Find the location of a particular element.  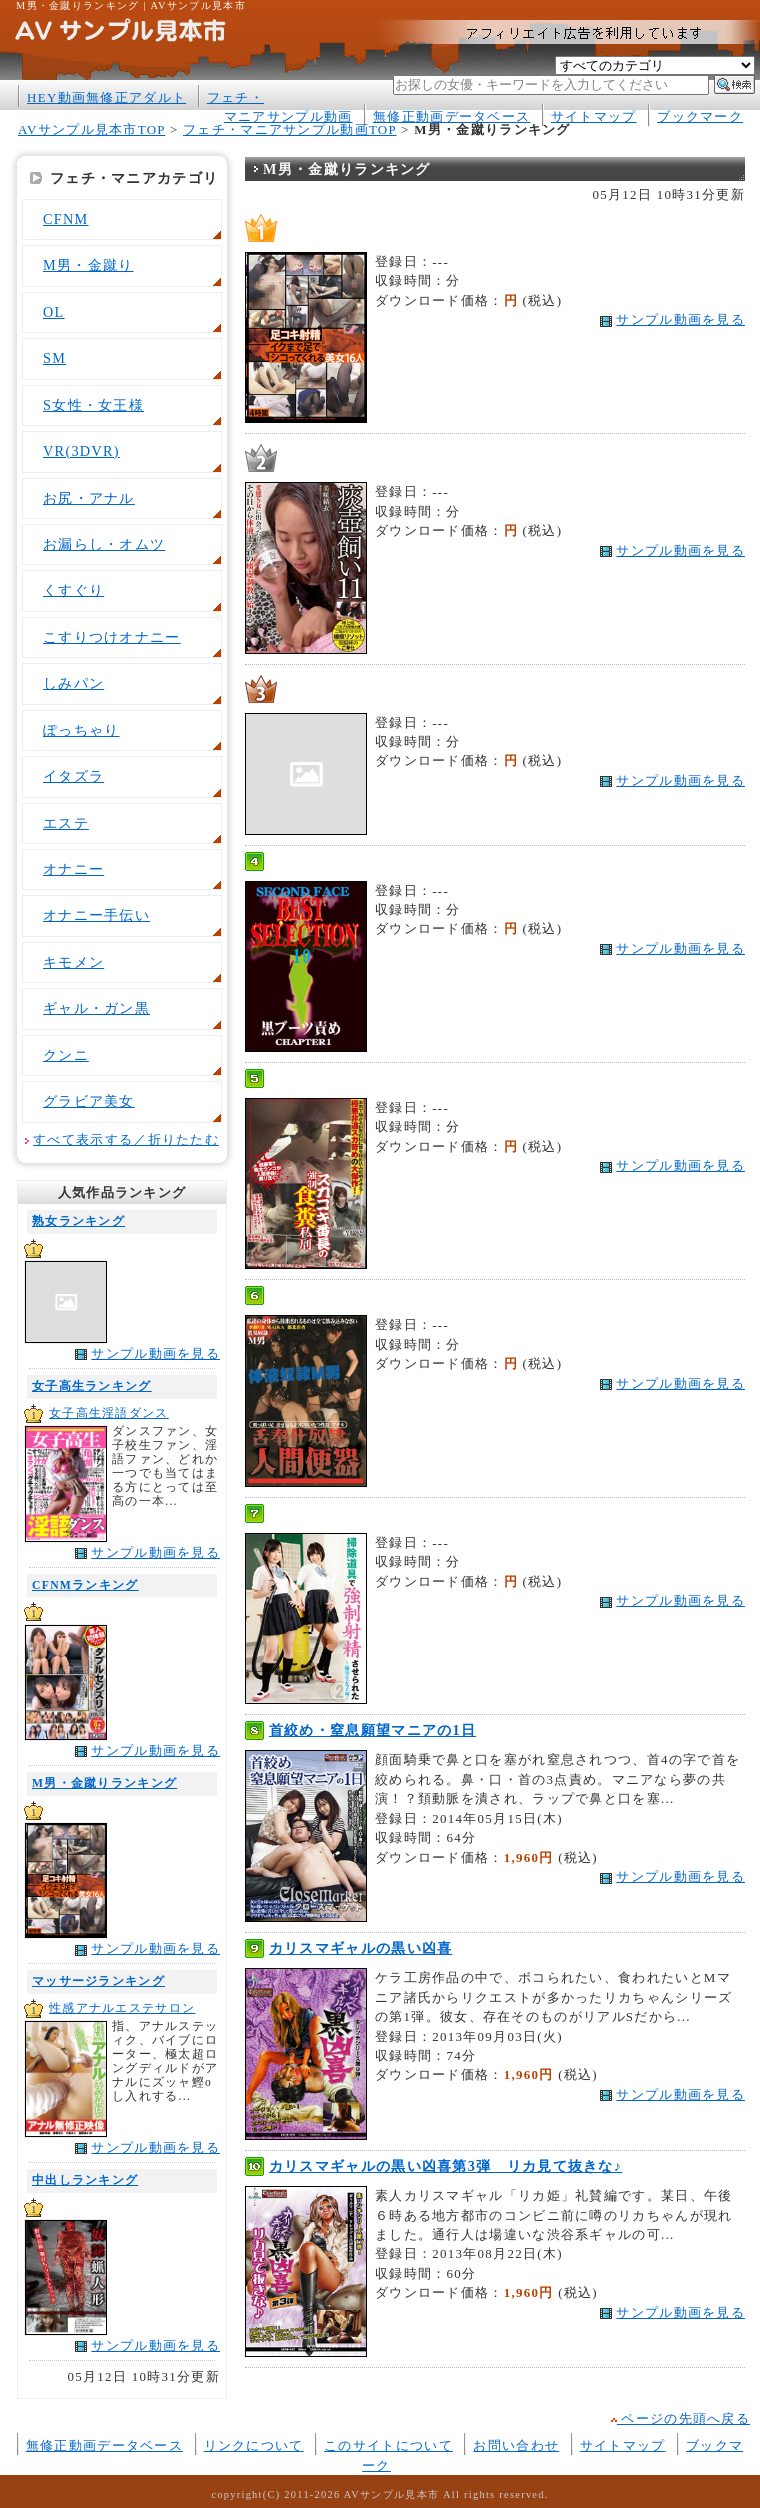

サイトマップ is located at coordinates (594, 116).